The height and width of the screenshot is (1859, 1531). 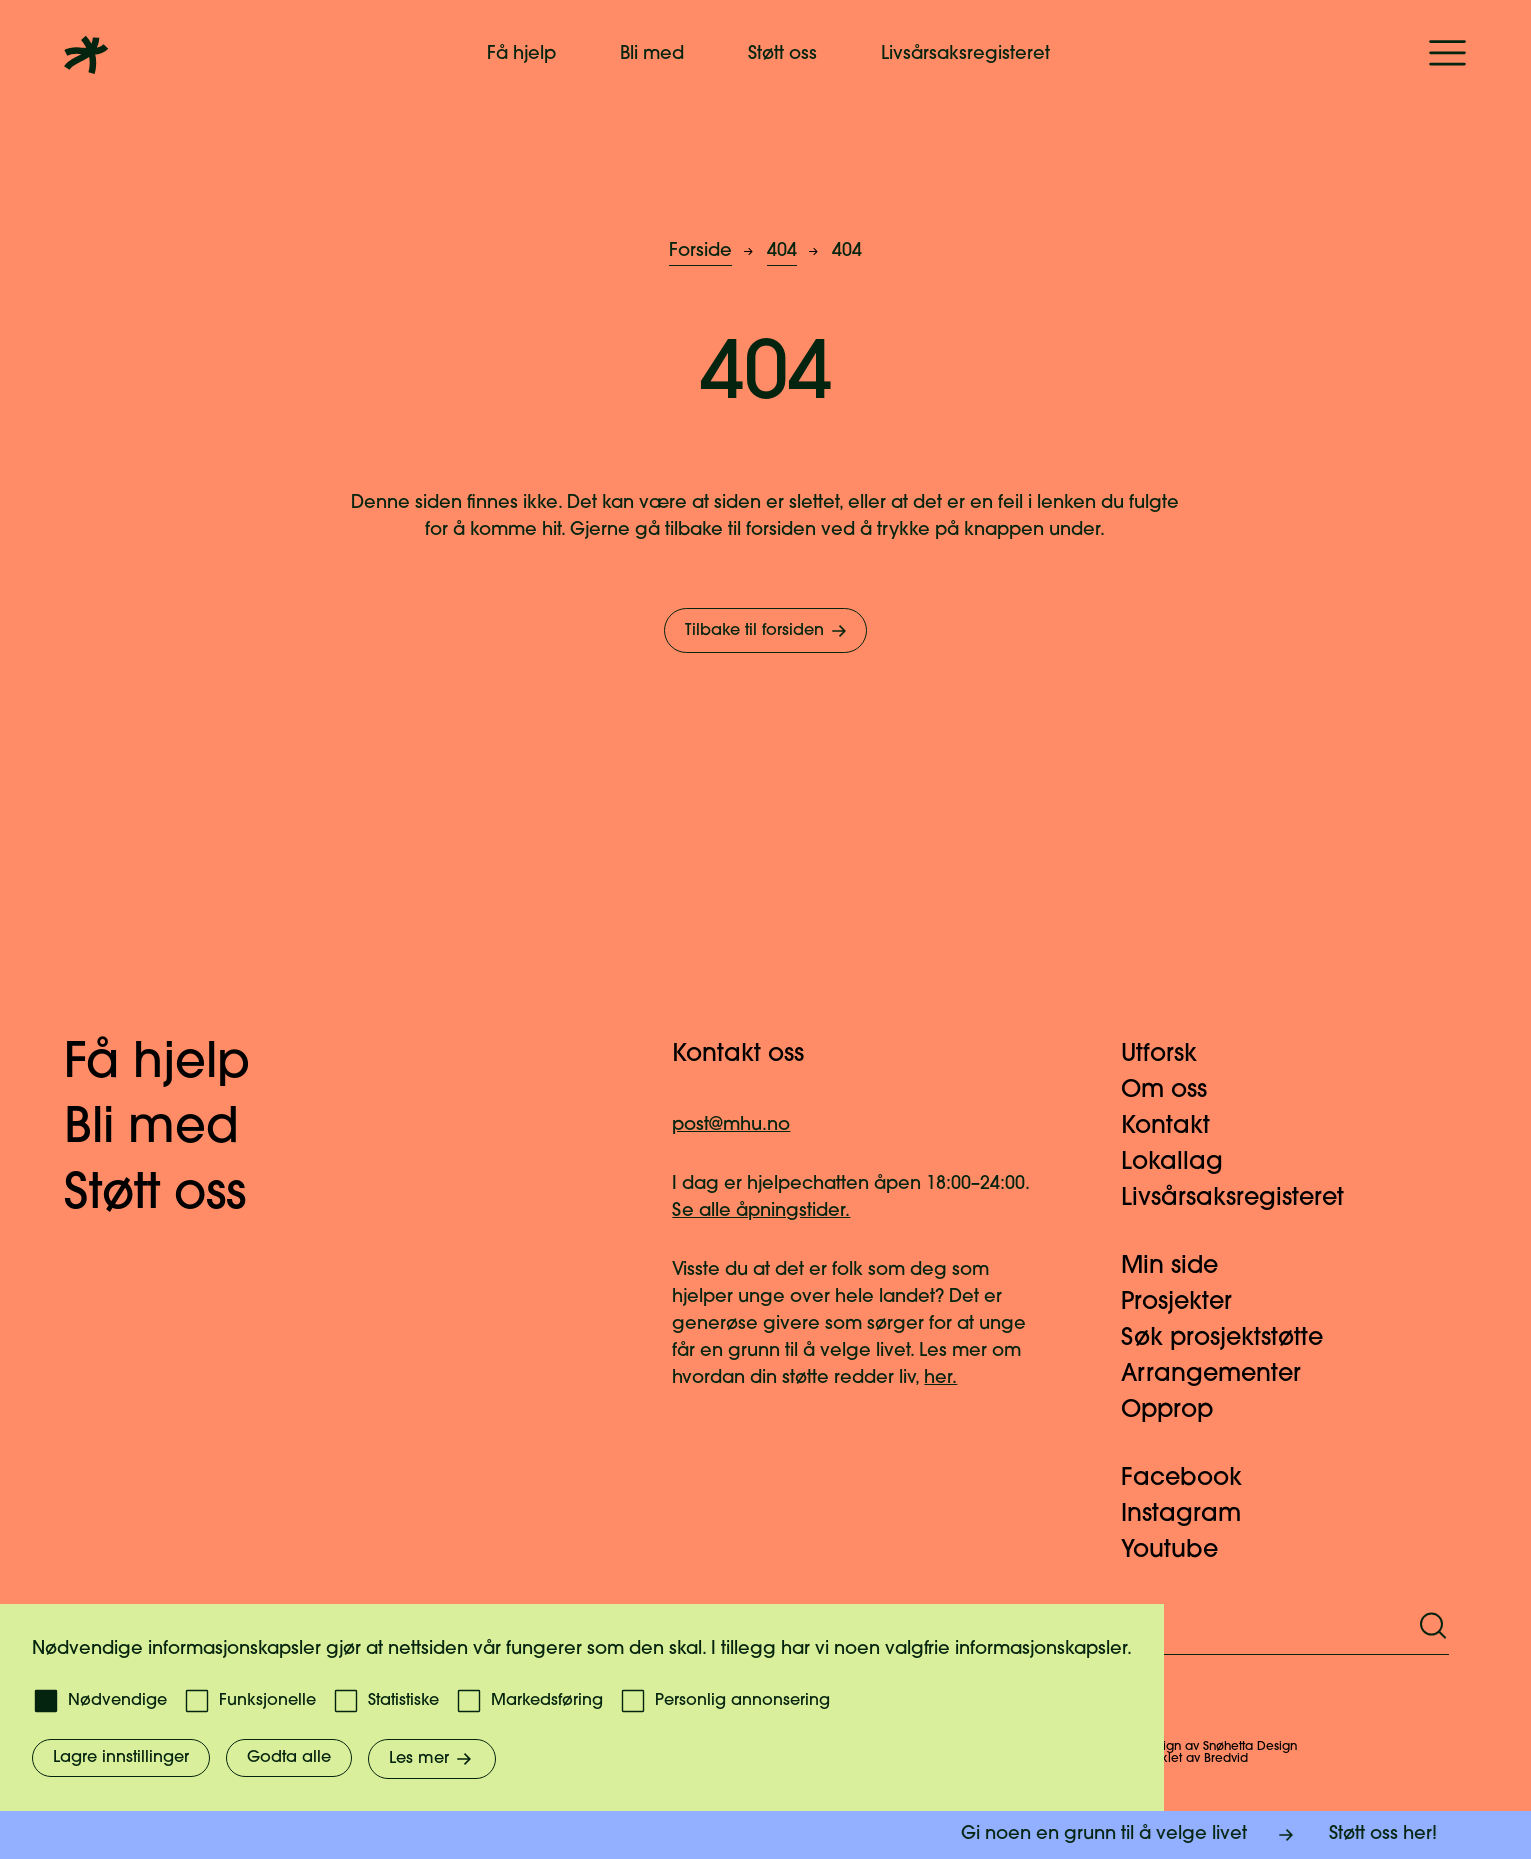 I want to click on Se alle åpningstider., so click(x=761, y=1211).